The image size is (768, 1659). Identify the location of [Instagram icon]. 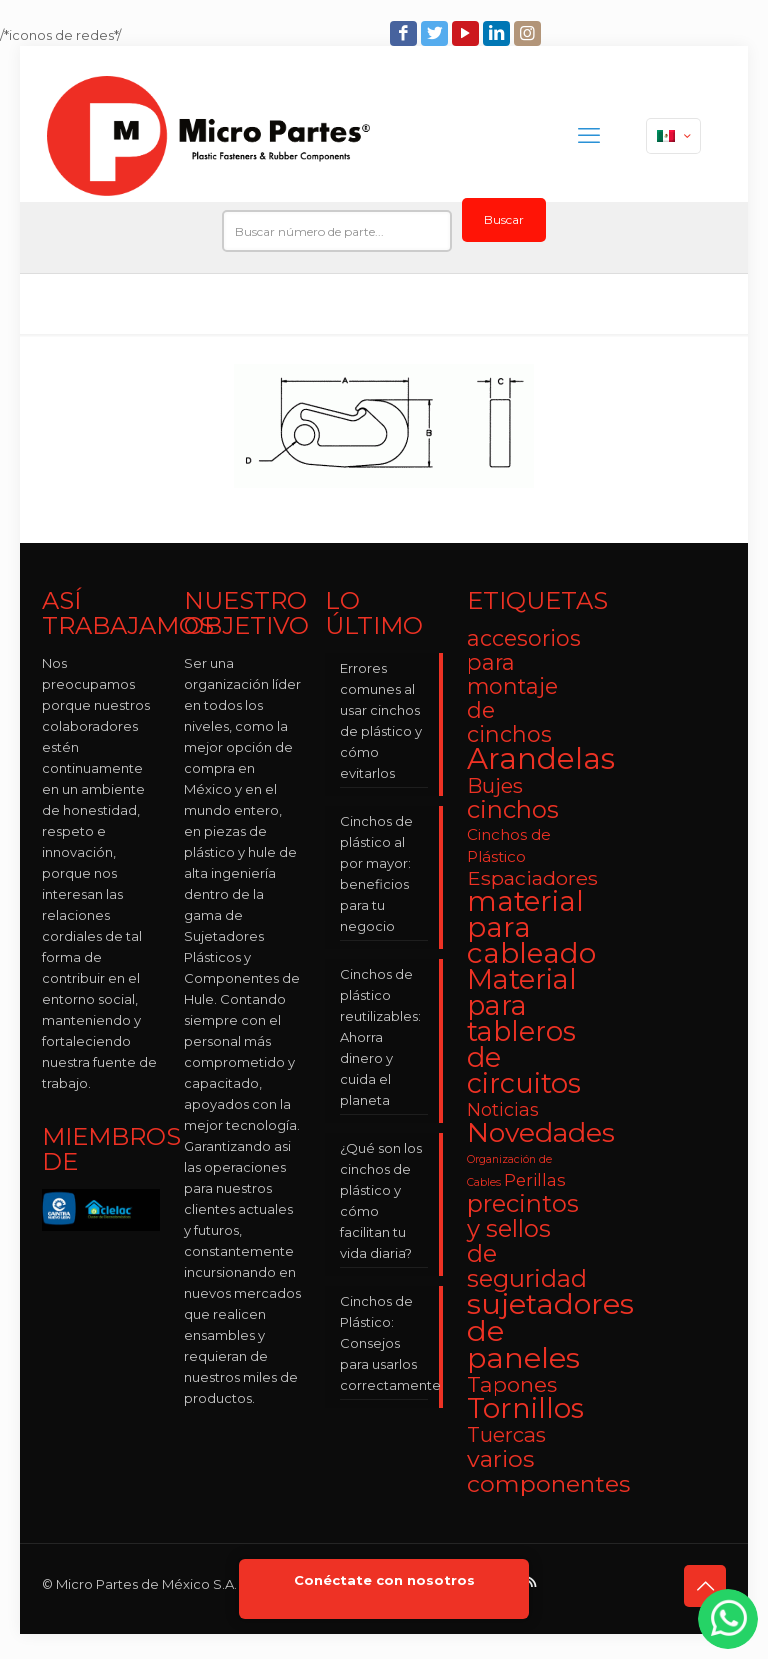
(529, 33).